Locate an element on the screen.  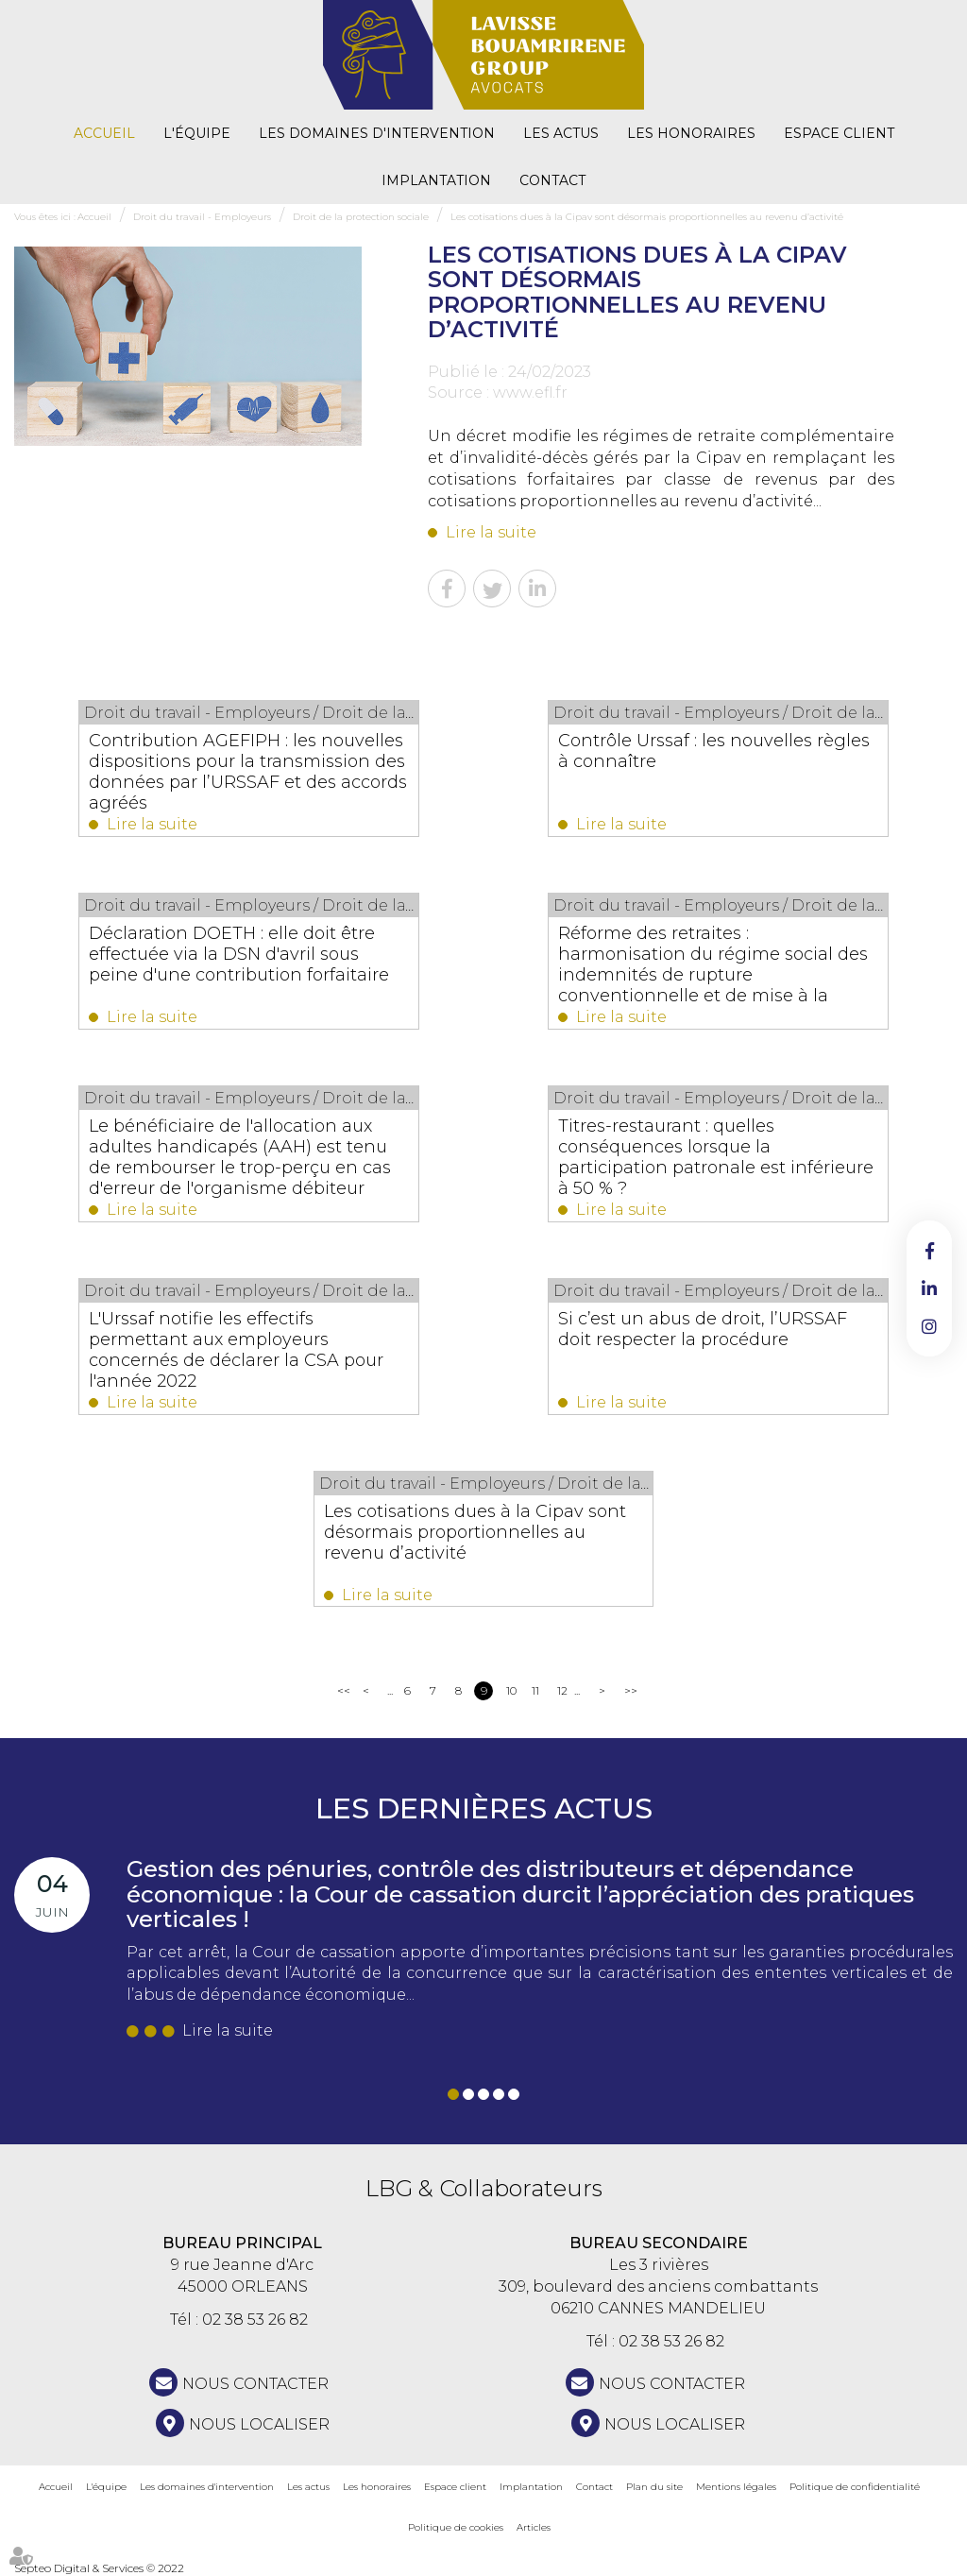
Si c’est un abus de droit, l’URSSAF doit respecter la procédure is located at coordinates (703, 1329).